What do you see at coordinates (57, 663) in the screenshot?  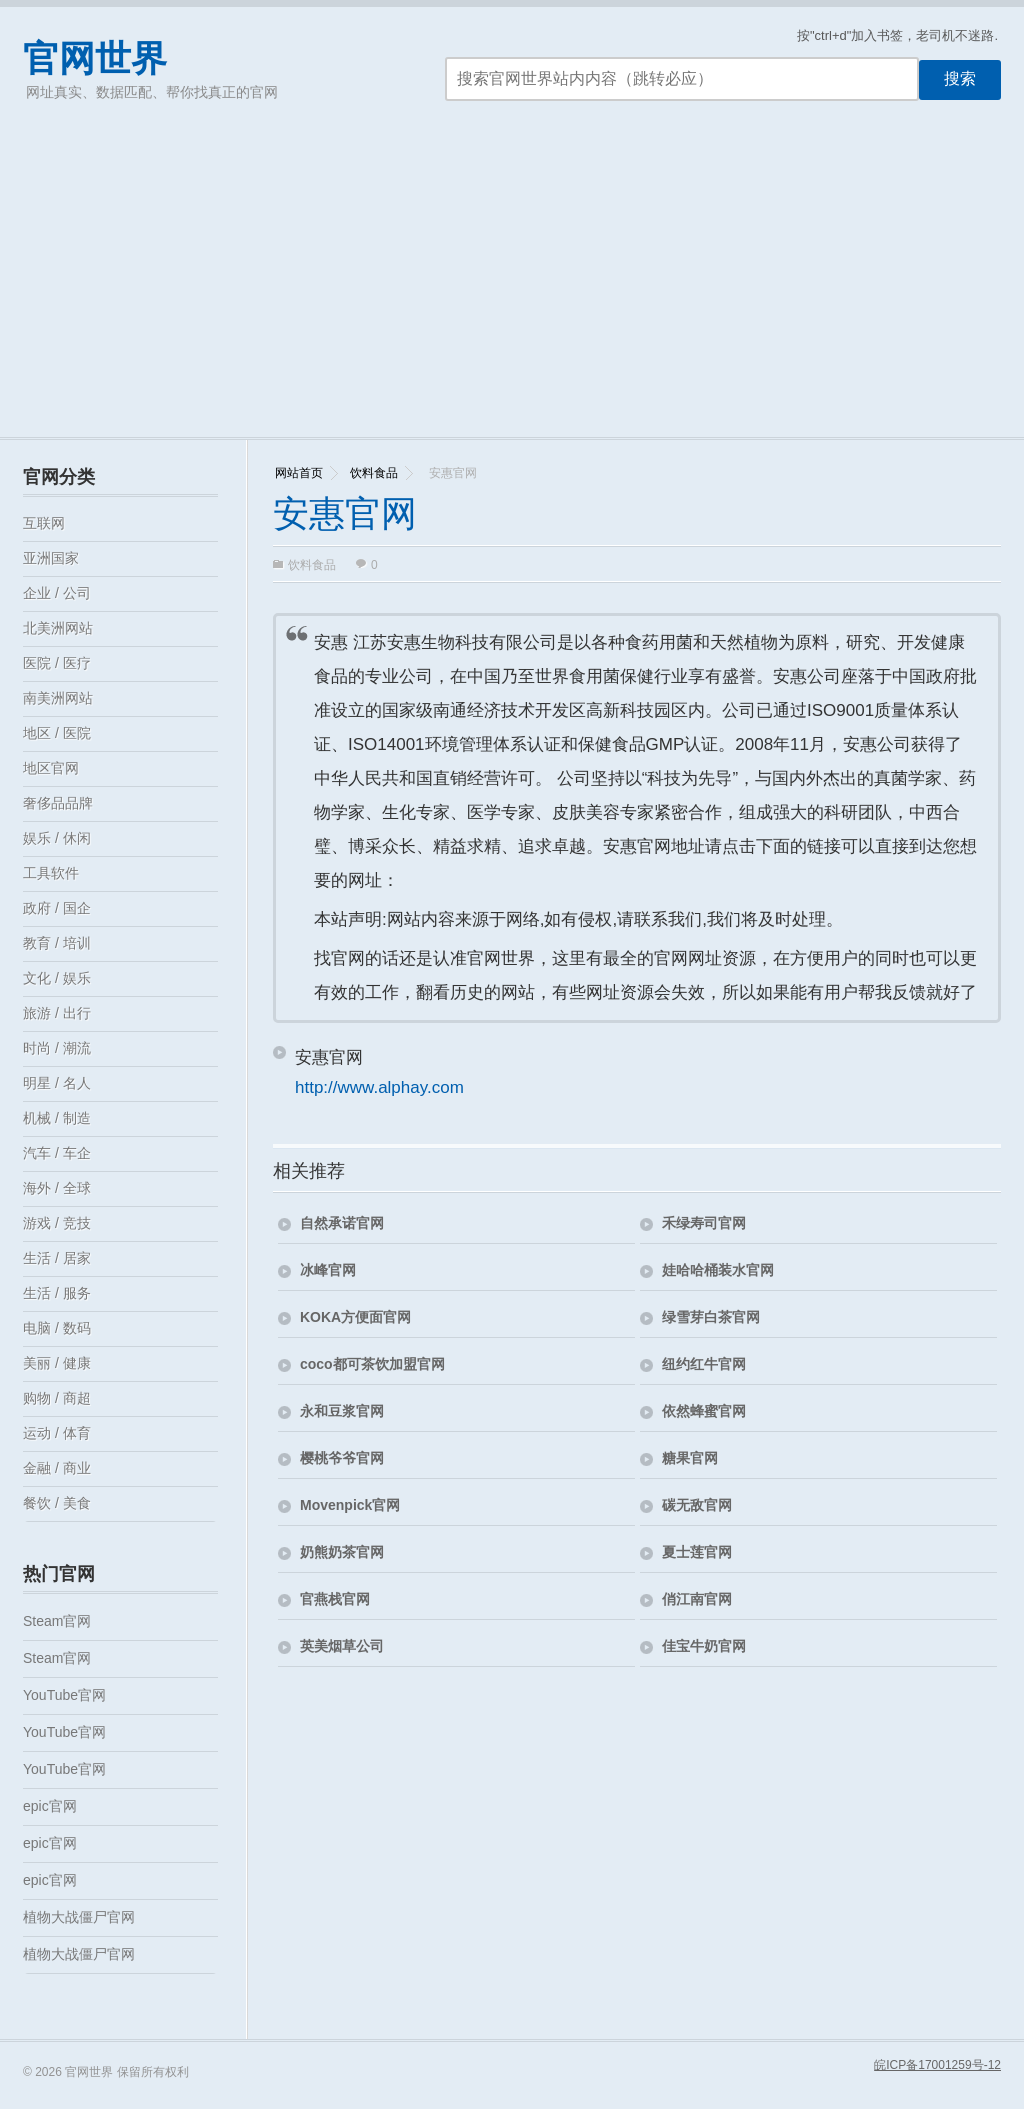 I see `医院 / 医疗` at bounding box center [57, 663].